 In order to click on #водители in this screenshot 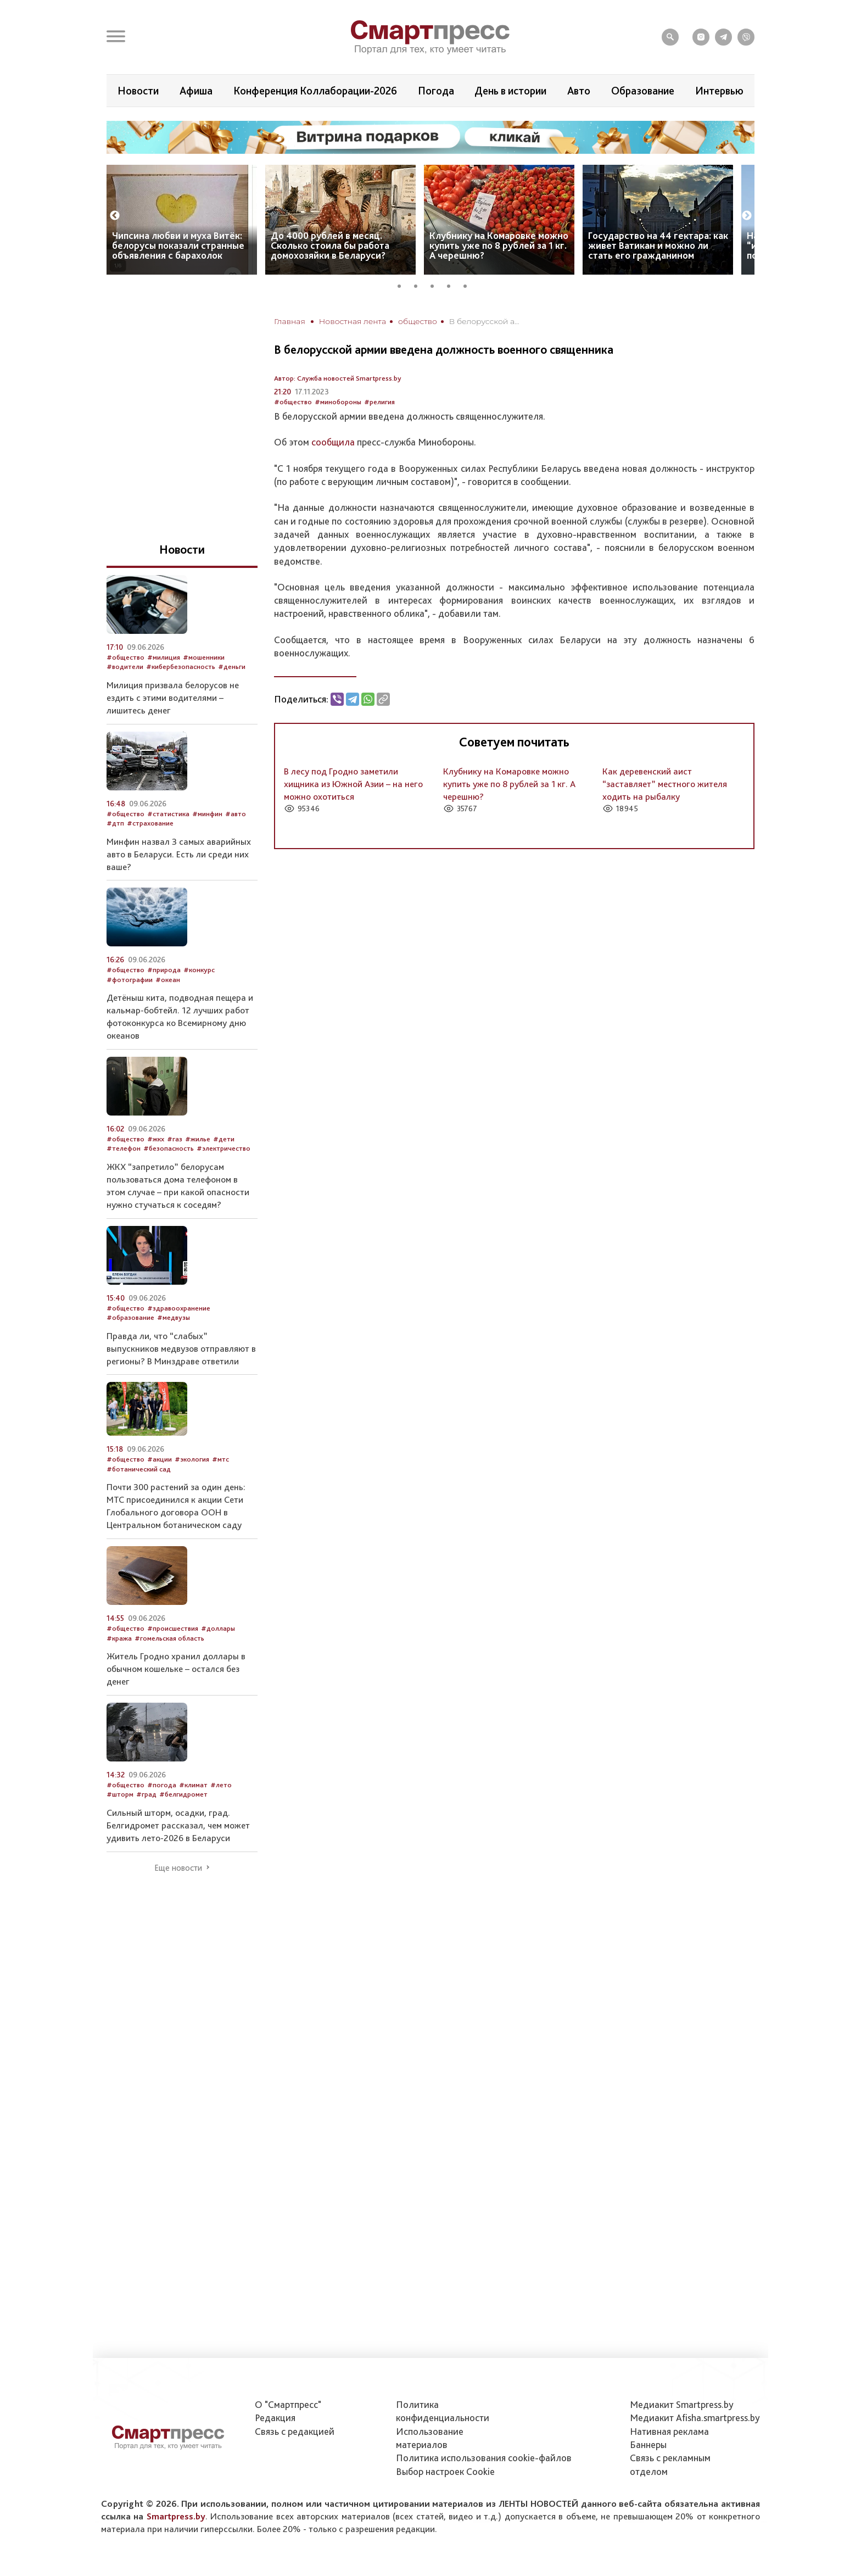, I will do `click(125, 666)`.